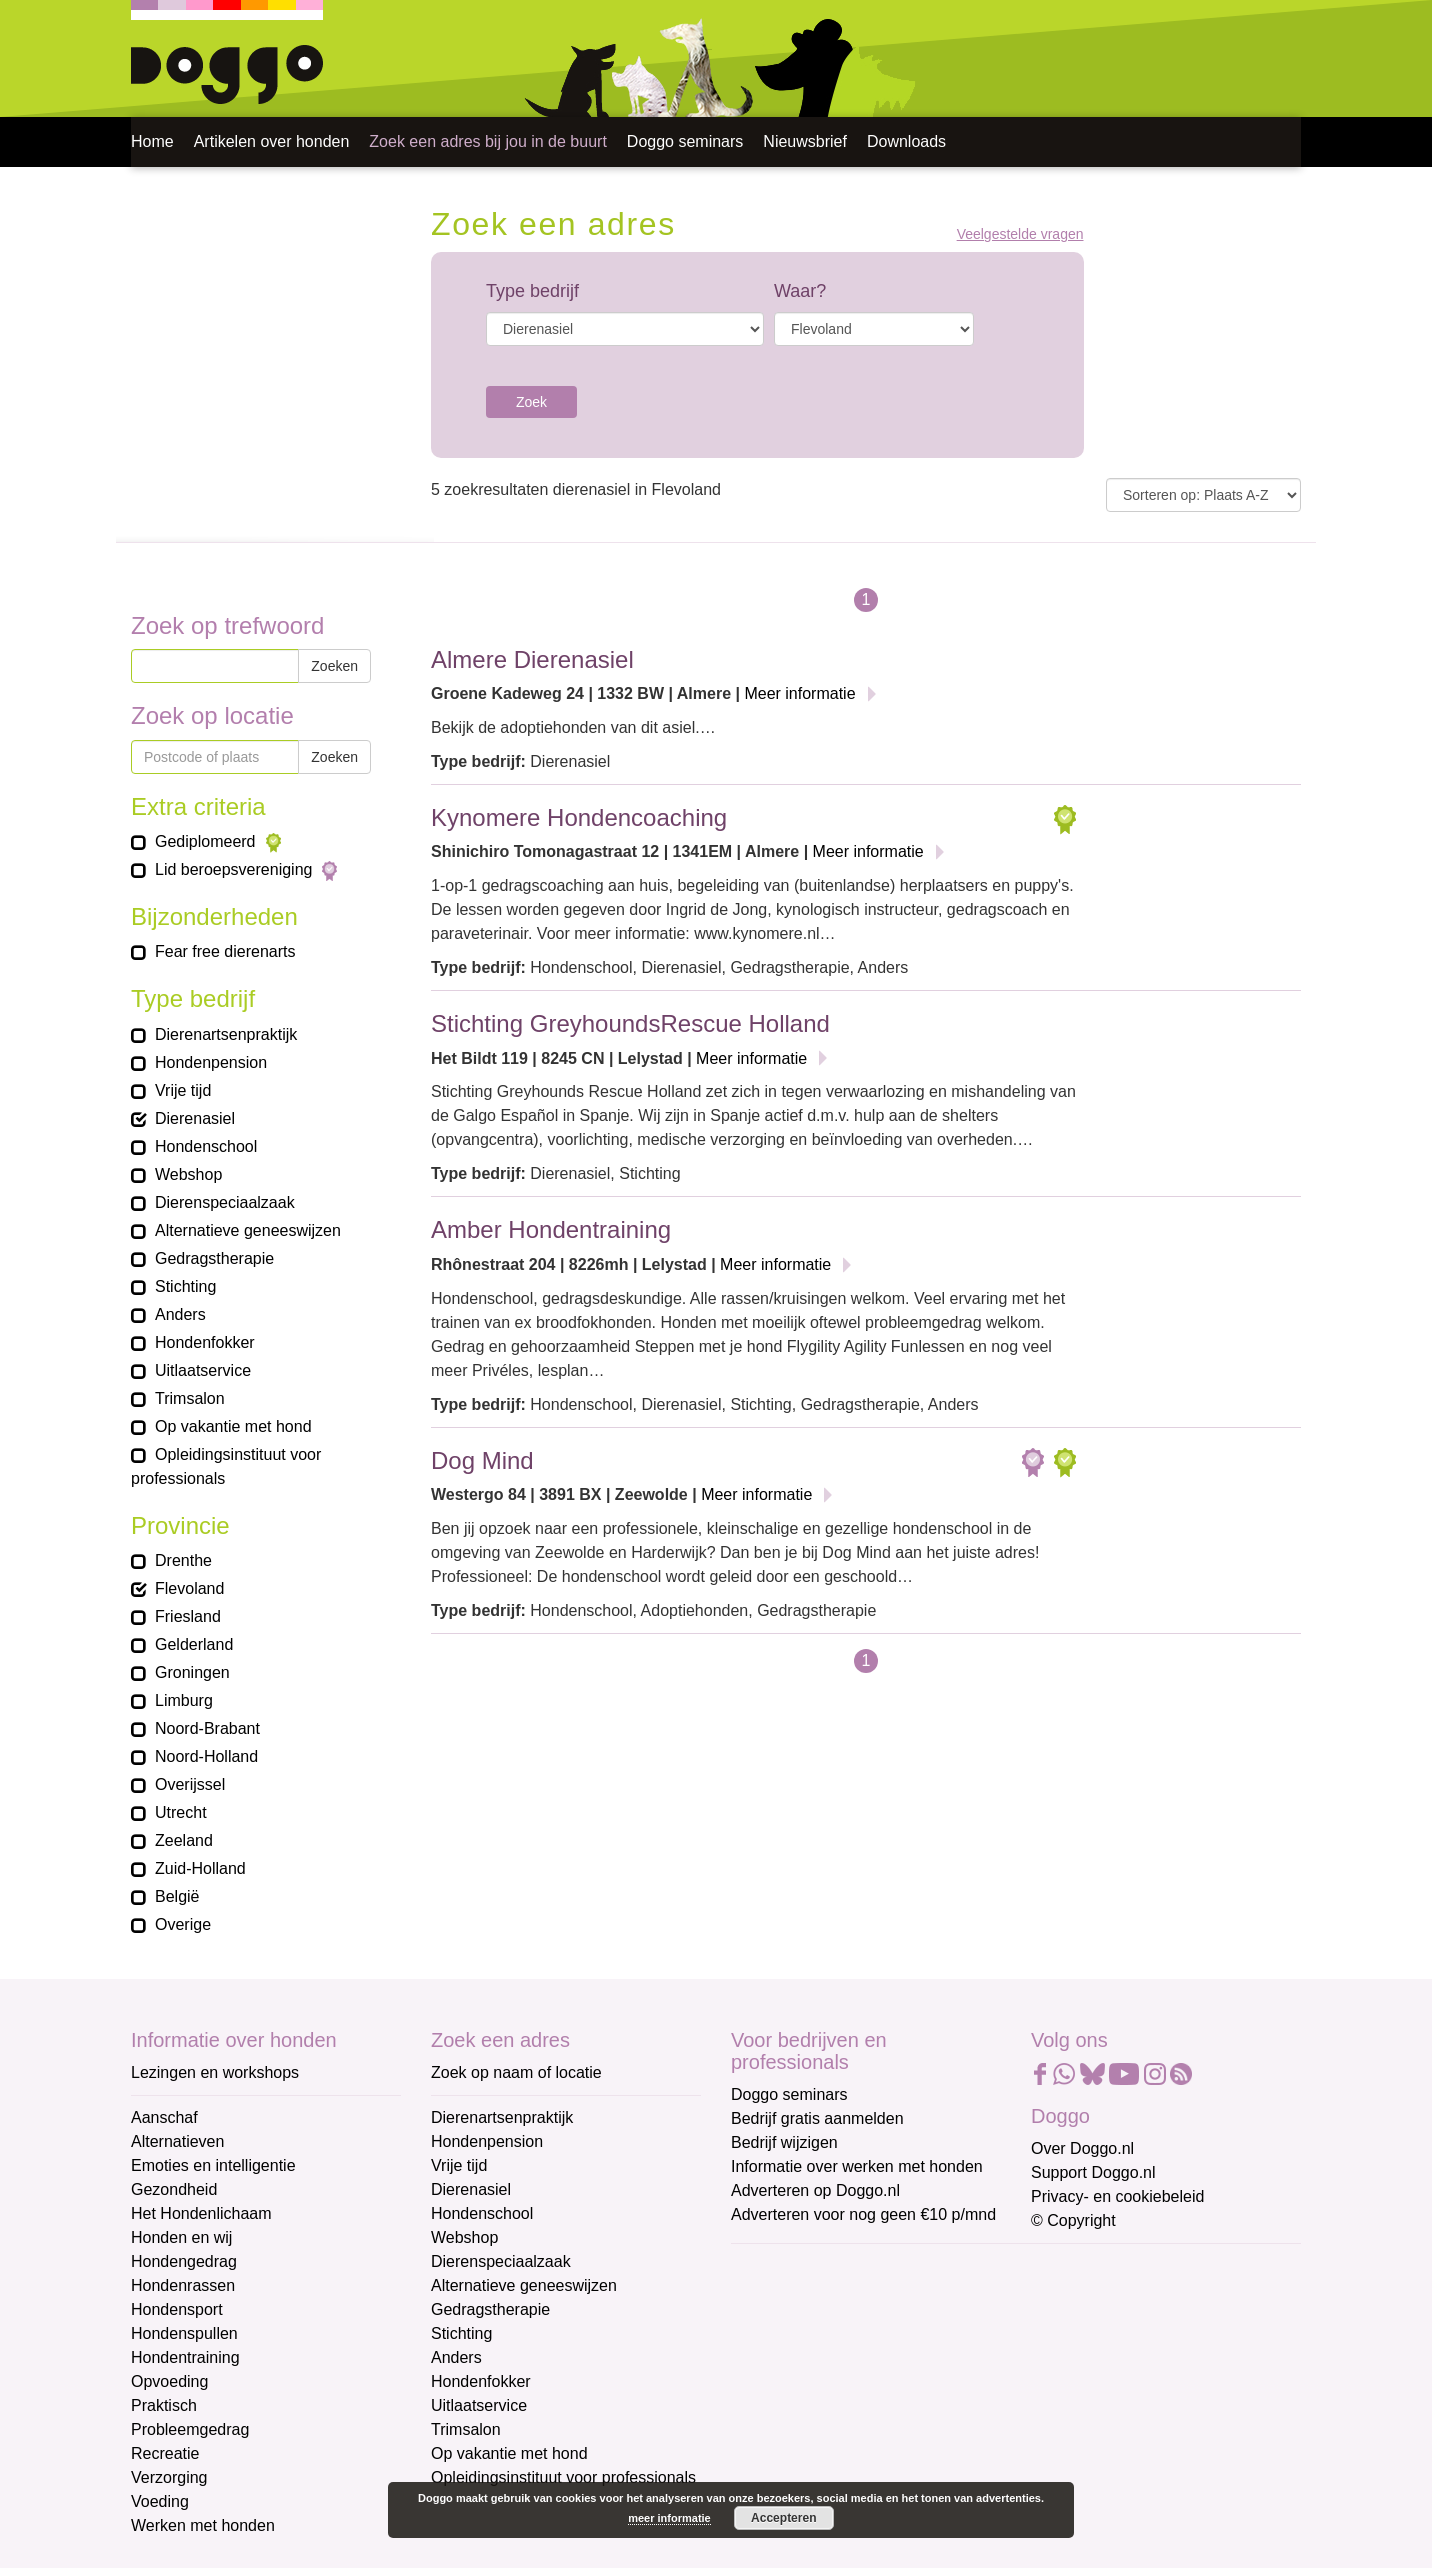  Describe the element at coordinates (817, 2118) in the screenshot. I see `Bedrijf gratis aanmelden` at that location.